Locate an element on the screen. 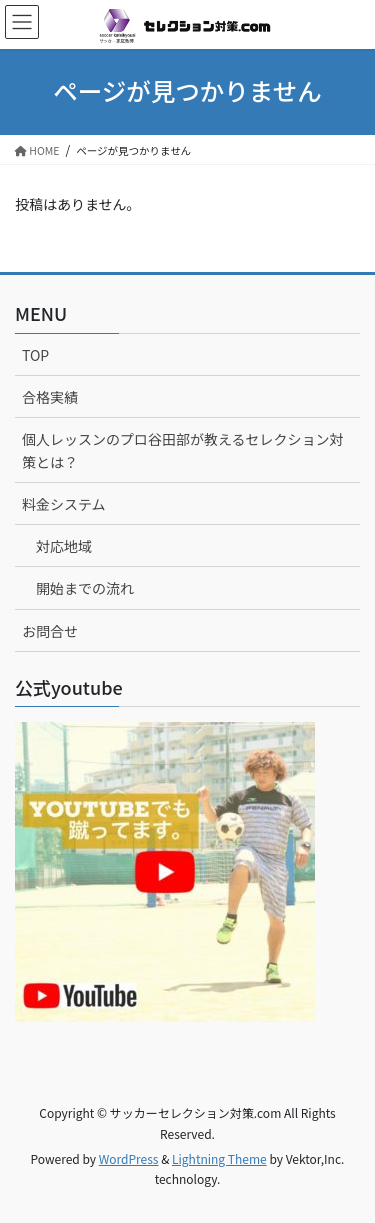 The image size is (375, 1223). TOP is located at coordinates (35, 355).